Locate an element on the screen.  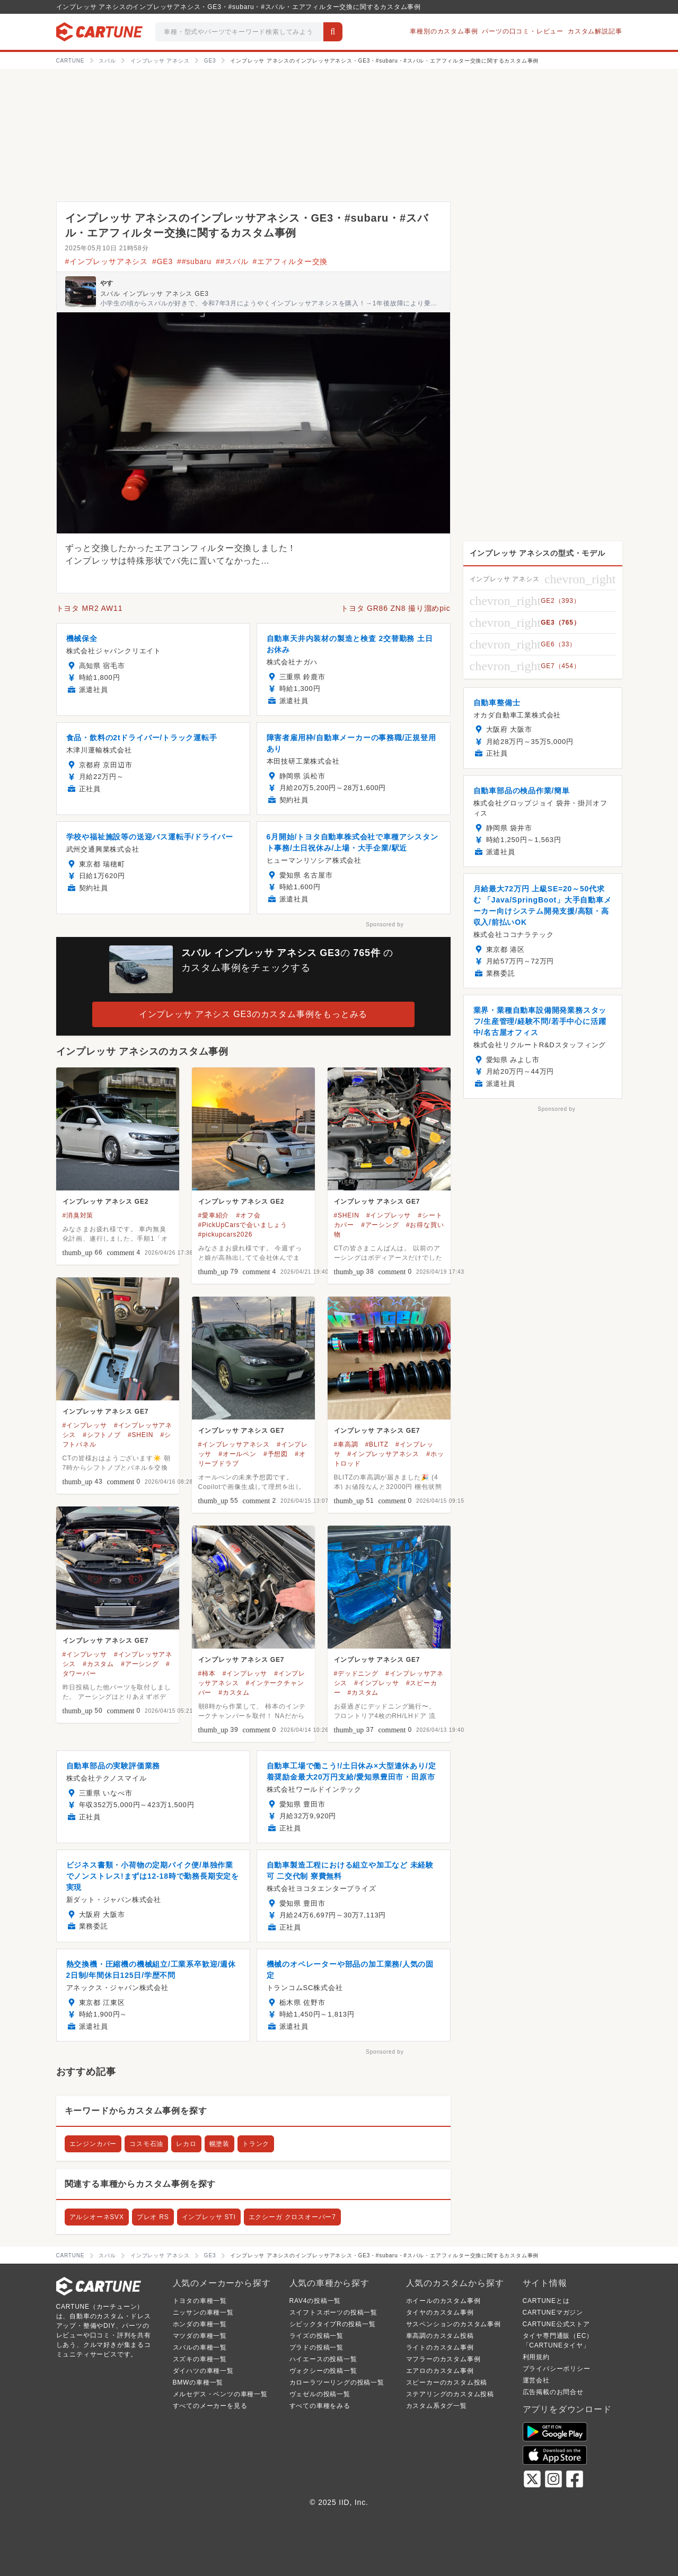
トランク is located at coordinates (255, 2144).